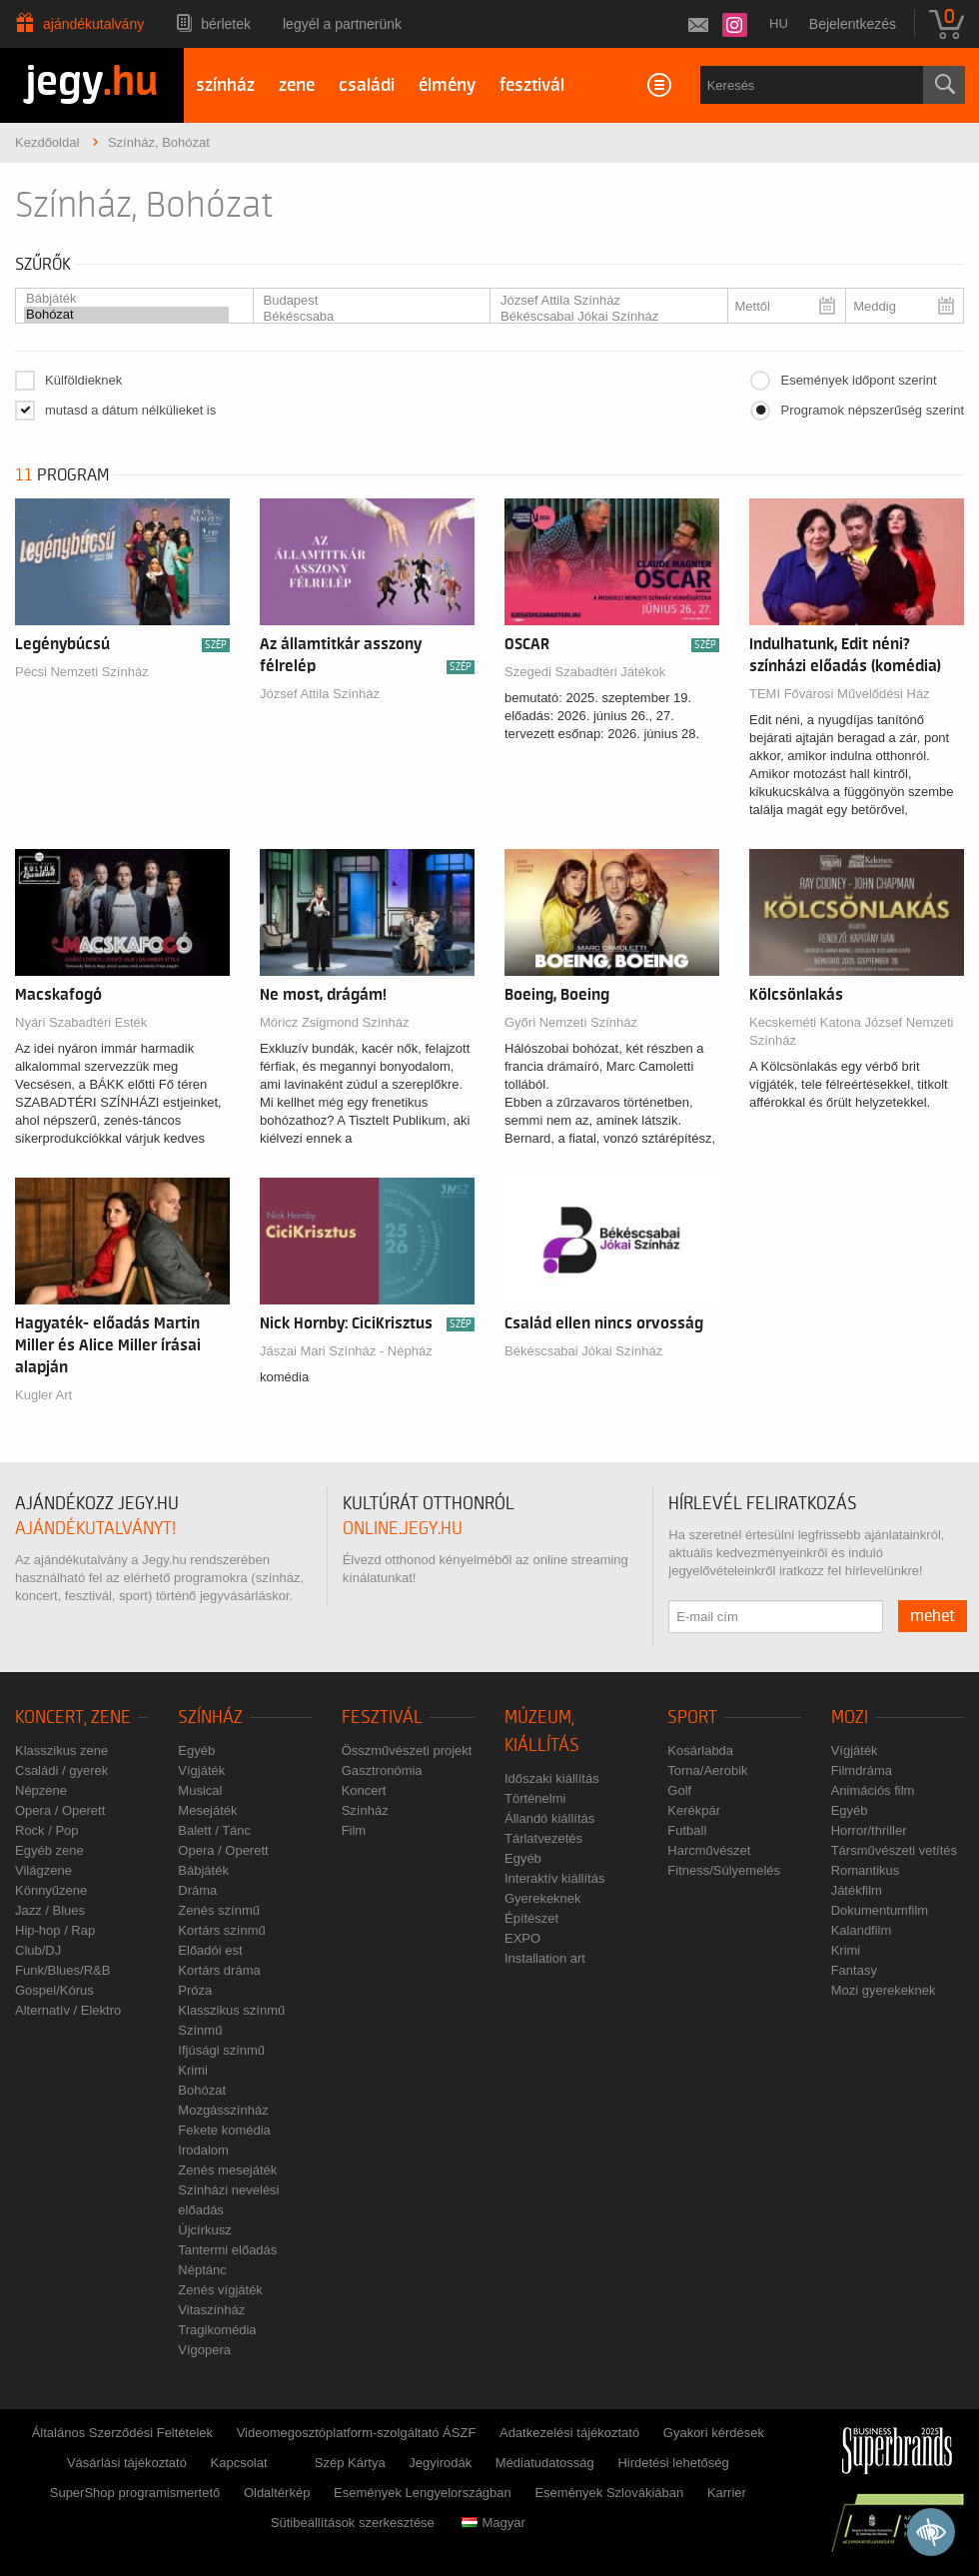  Describe the element at coordinates (41, 1790) in the screenshot. I see `Népzene` at that location.